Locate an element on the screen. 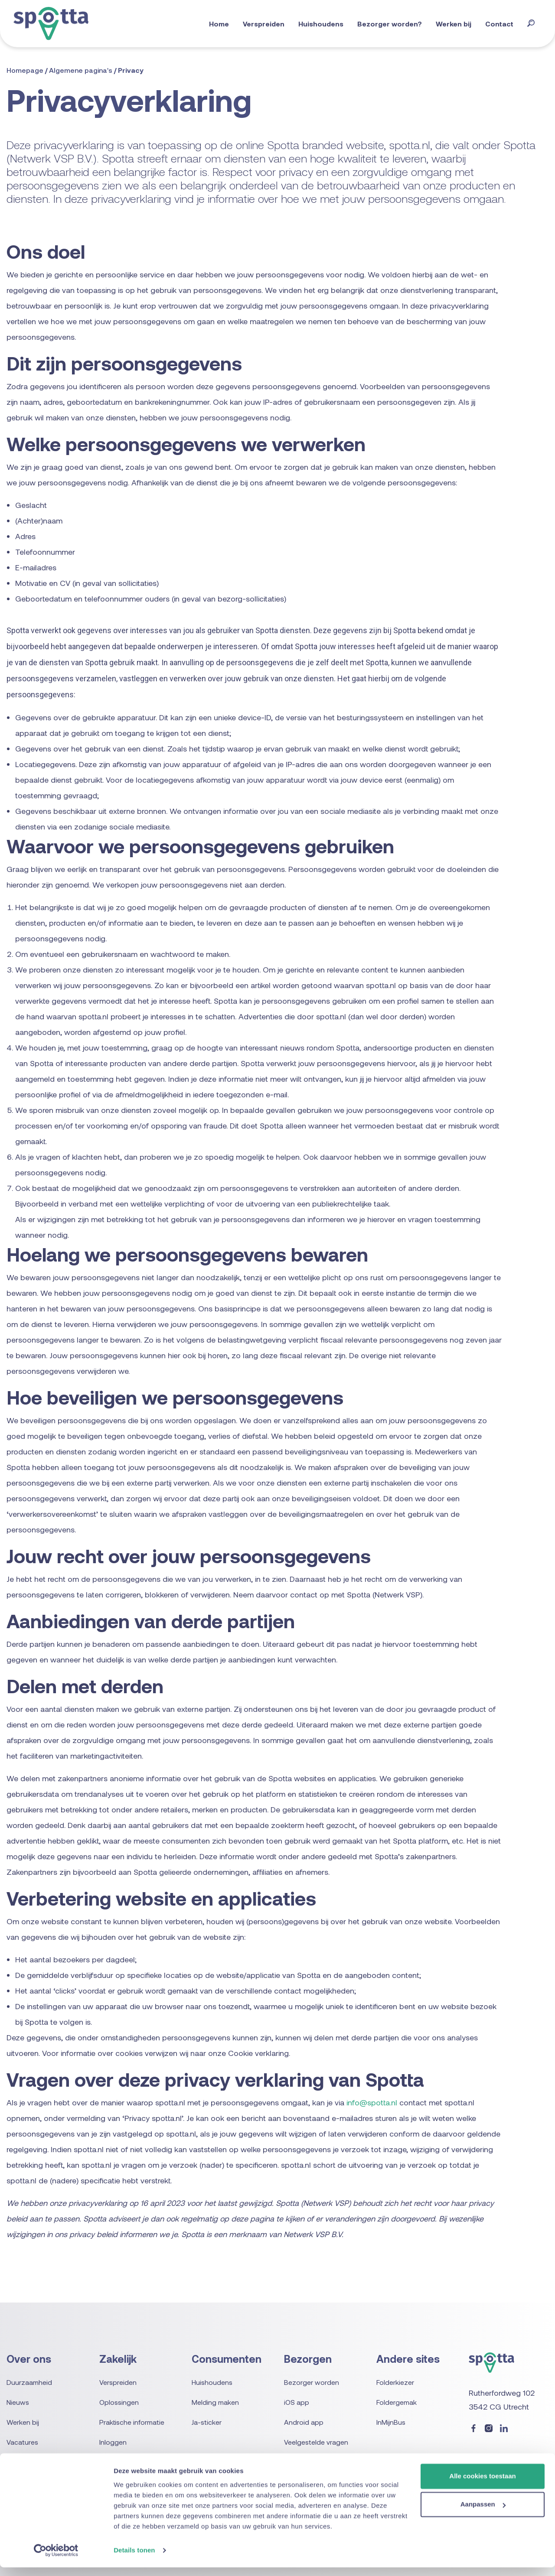 This screenshot has height=2576, width=555. Veelgestelde vragen is located at coordinates (316, 2442).